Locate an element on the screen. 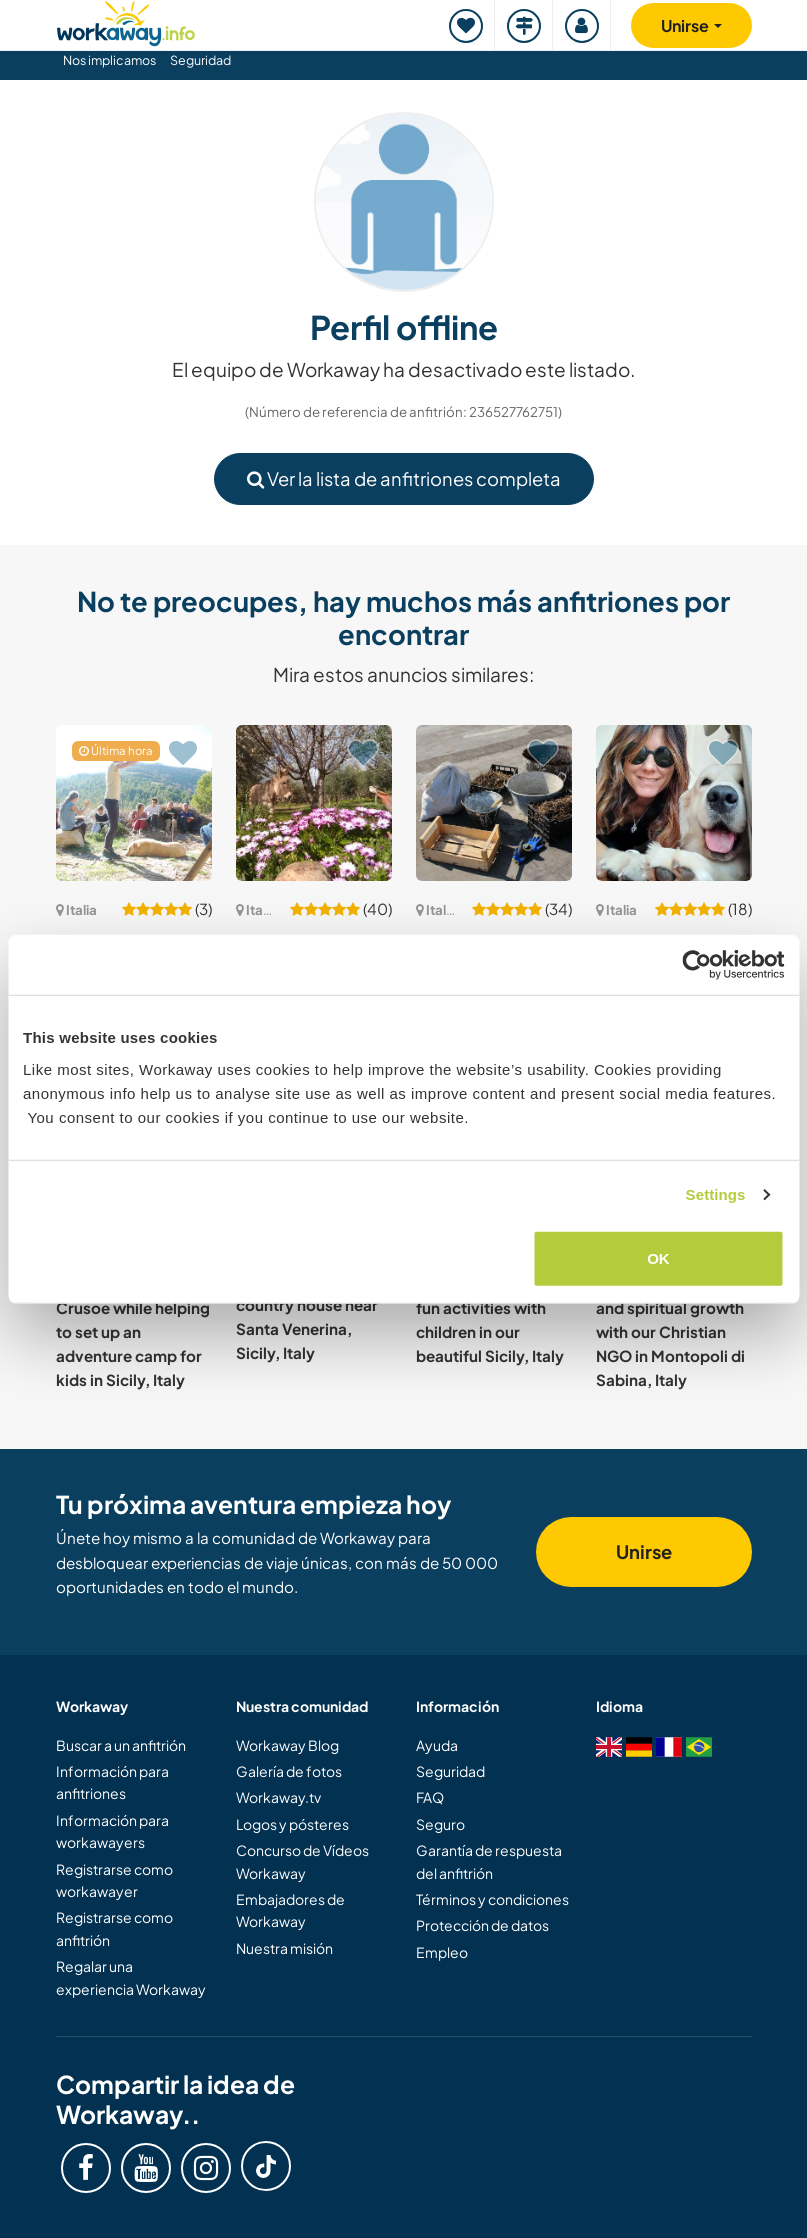  Garantía de respuesta del anfitrión is located at coordinates (489, 1861).